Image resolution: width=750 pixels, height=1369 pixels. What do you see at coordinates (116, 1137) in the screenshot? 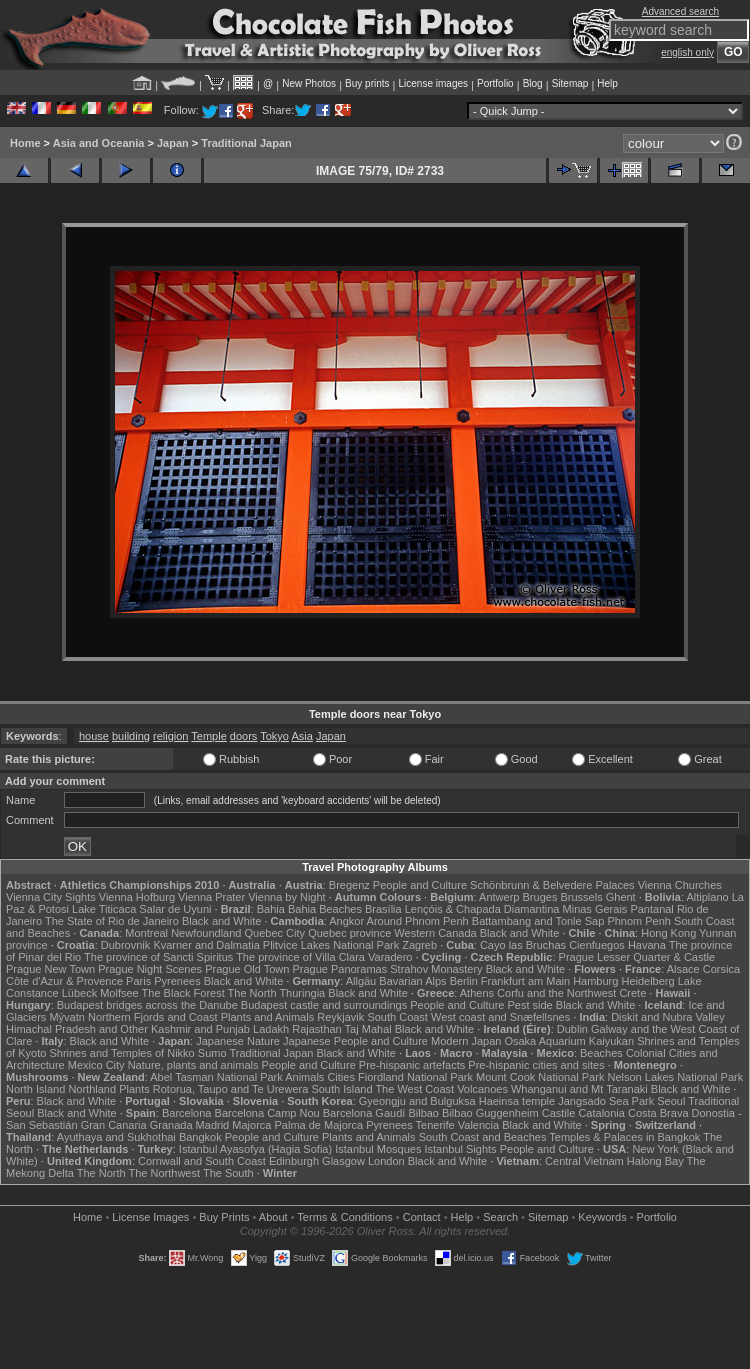
I see `Ayuthaya and Sukhothai` at bounding box center [116, 1137].